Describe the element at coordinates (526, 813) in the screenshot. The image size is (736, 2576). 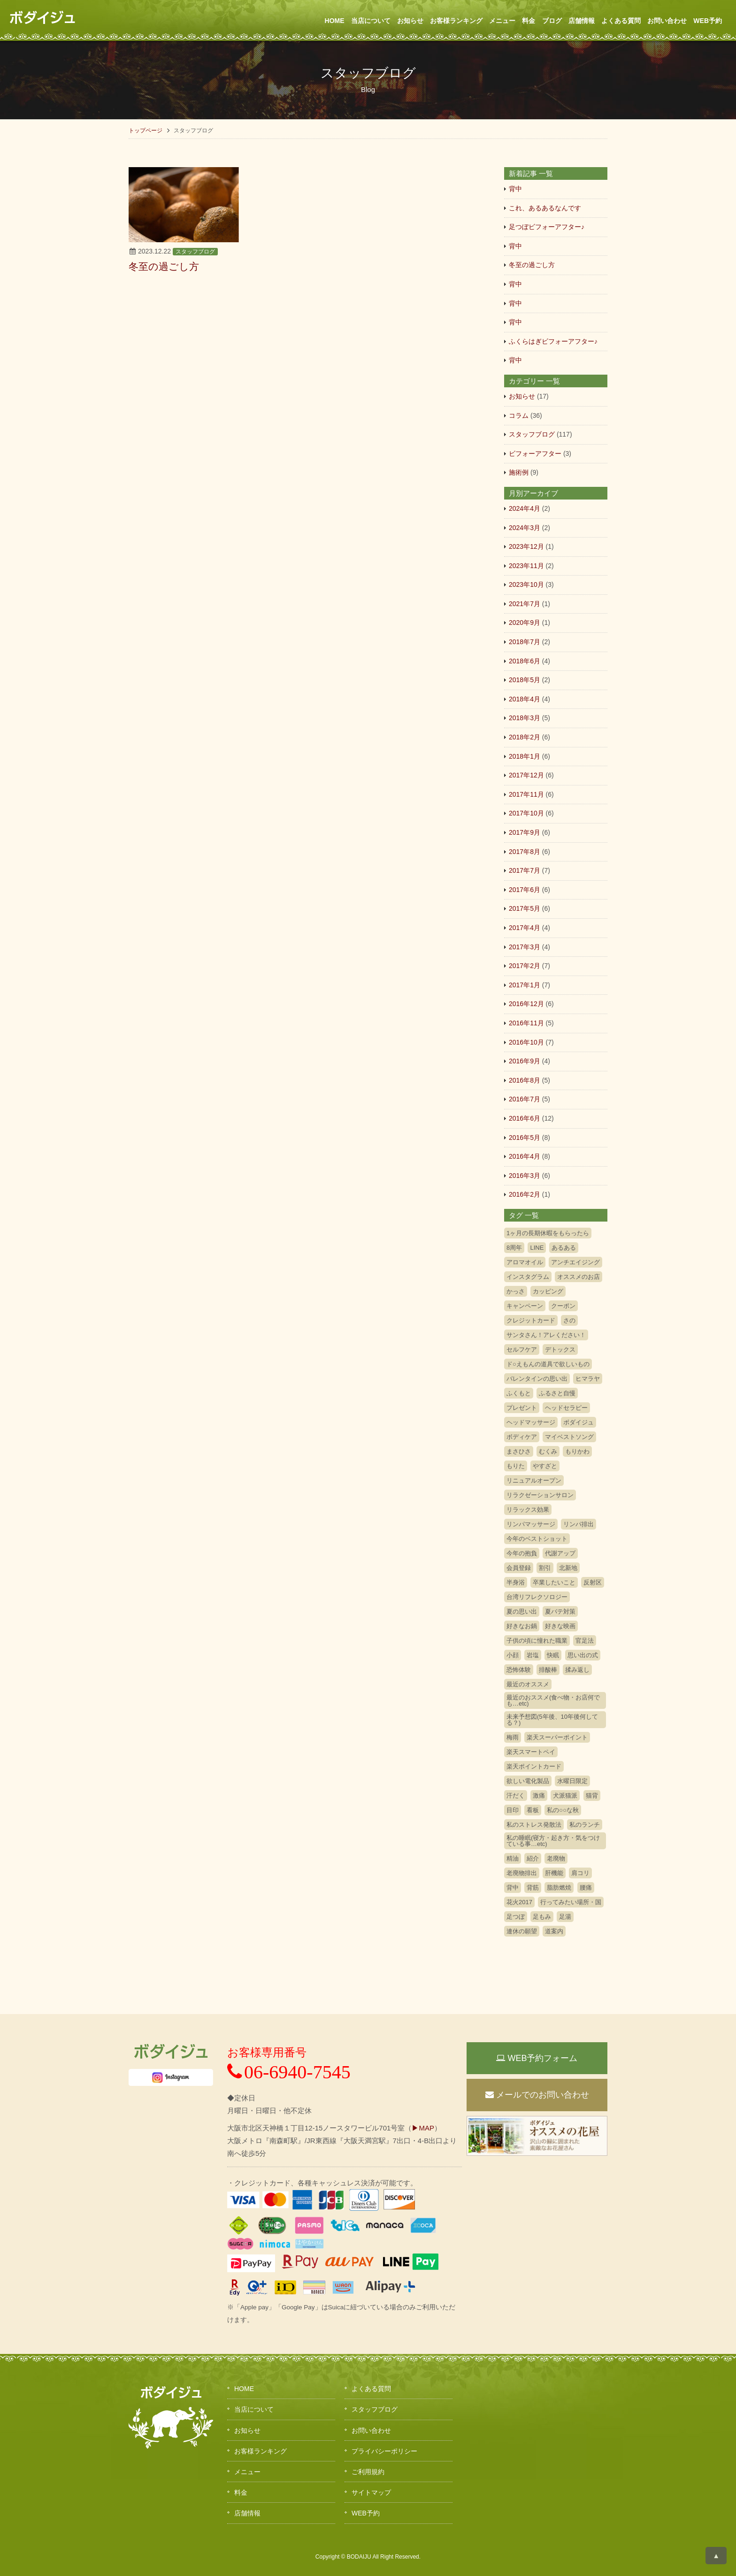
I see `2017年10月` at that location.